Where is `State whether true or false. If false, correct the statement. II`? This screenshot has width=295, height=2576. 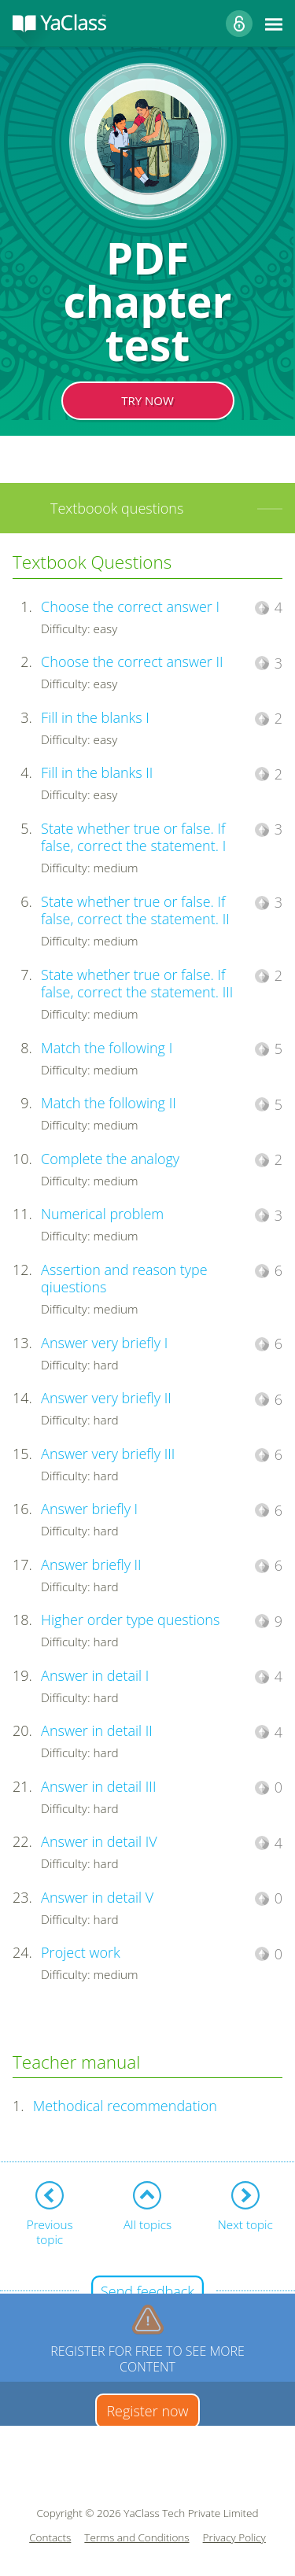 State whether true or false. If false, correct the statement. II is located at coordinates (135, 910).